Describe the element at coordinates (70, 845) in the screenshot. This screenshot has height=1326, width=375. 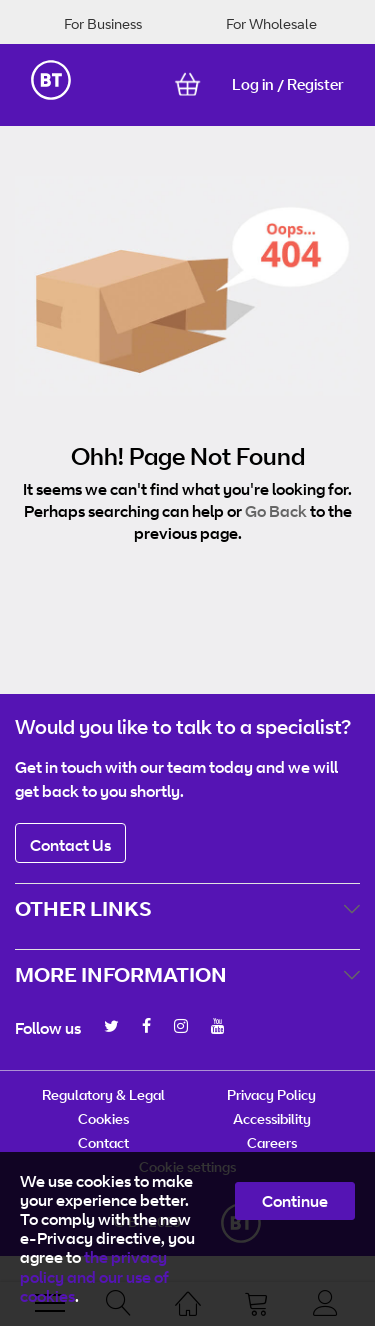
I see `Contact Us` at that location.